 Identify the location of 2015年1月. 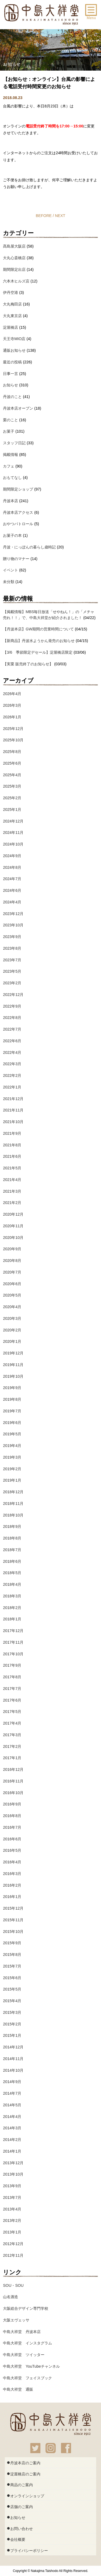
(12, 2035).